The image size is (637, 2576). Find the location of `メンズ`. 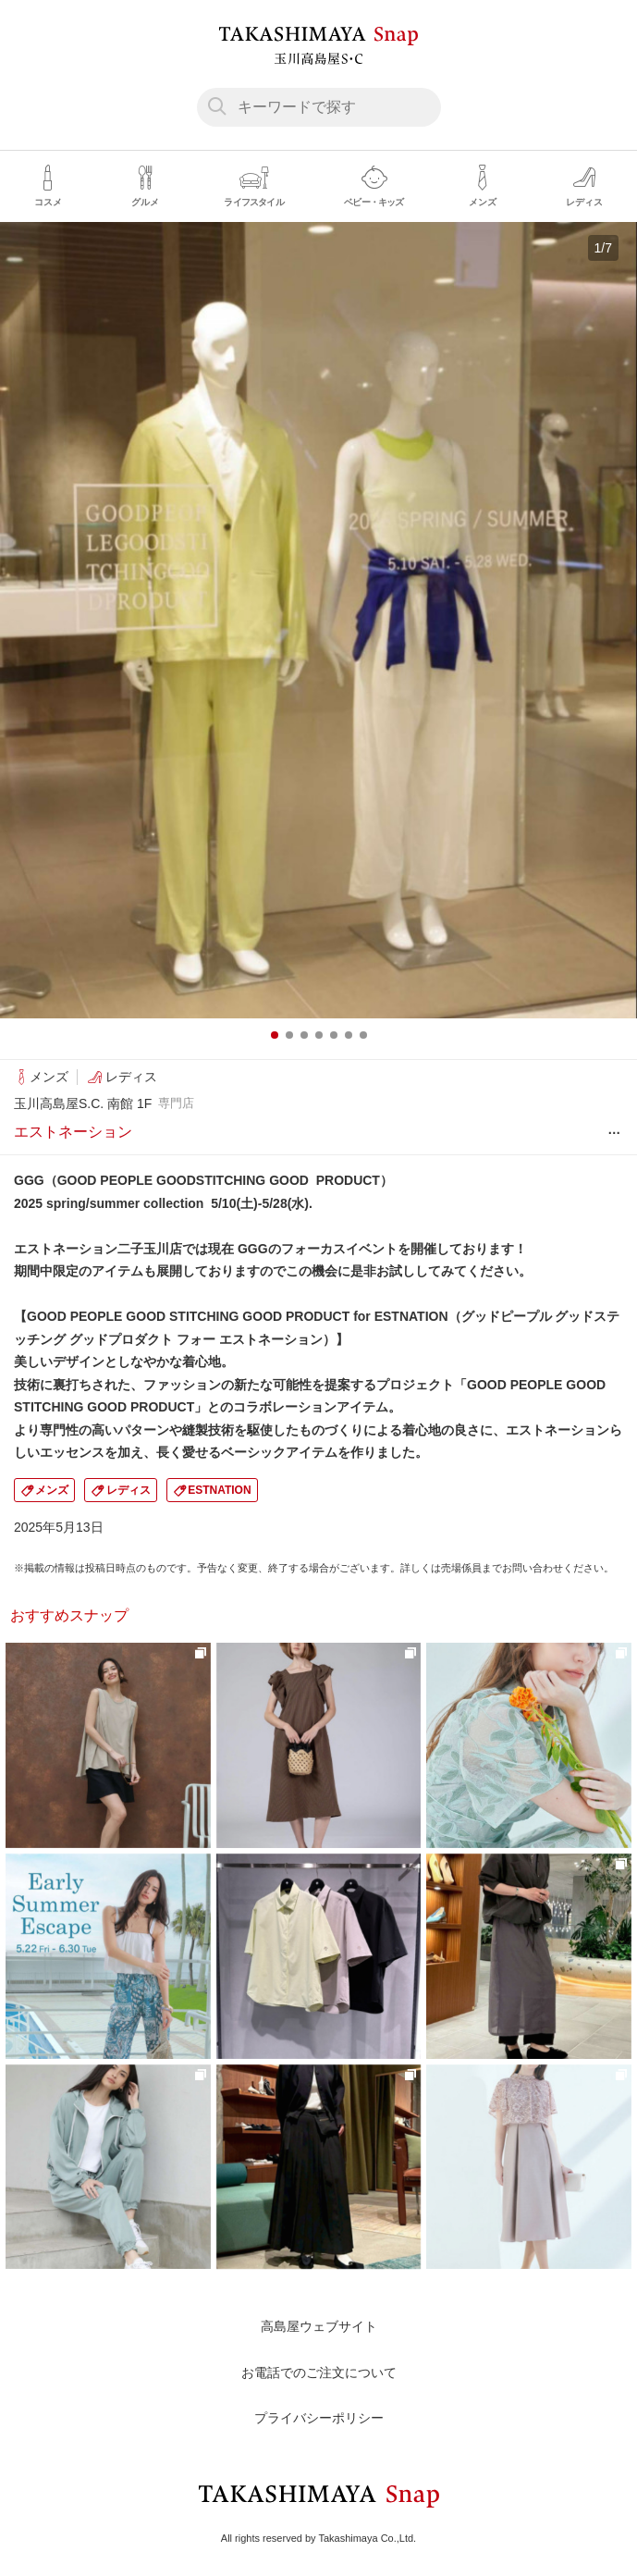

メンズ is located at coordinates (51, 1490).